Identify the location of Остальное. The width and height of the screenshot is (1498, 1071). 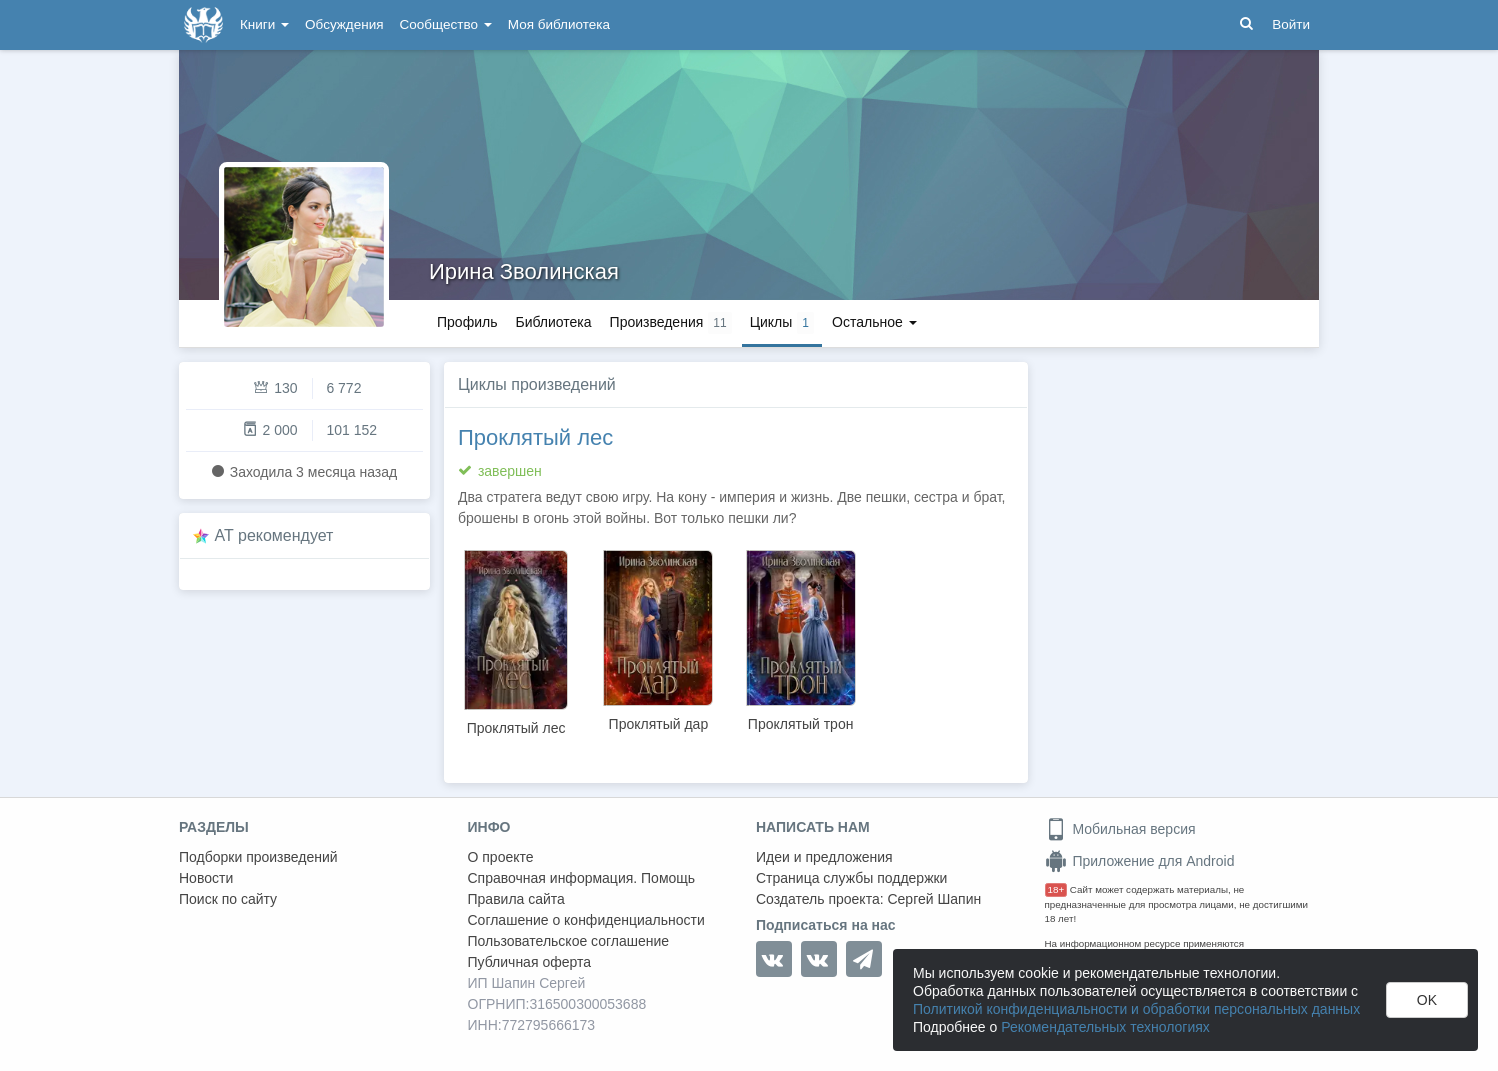
(874, 322).